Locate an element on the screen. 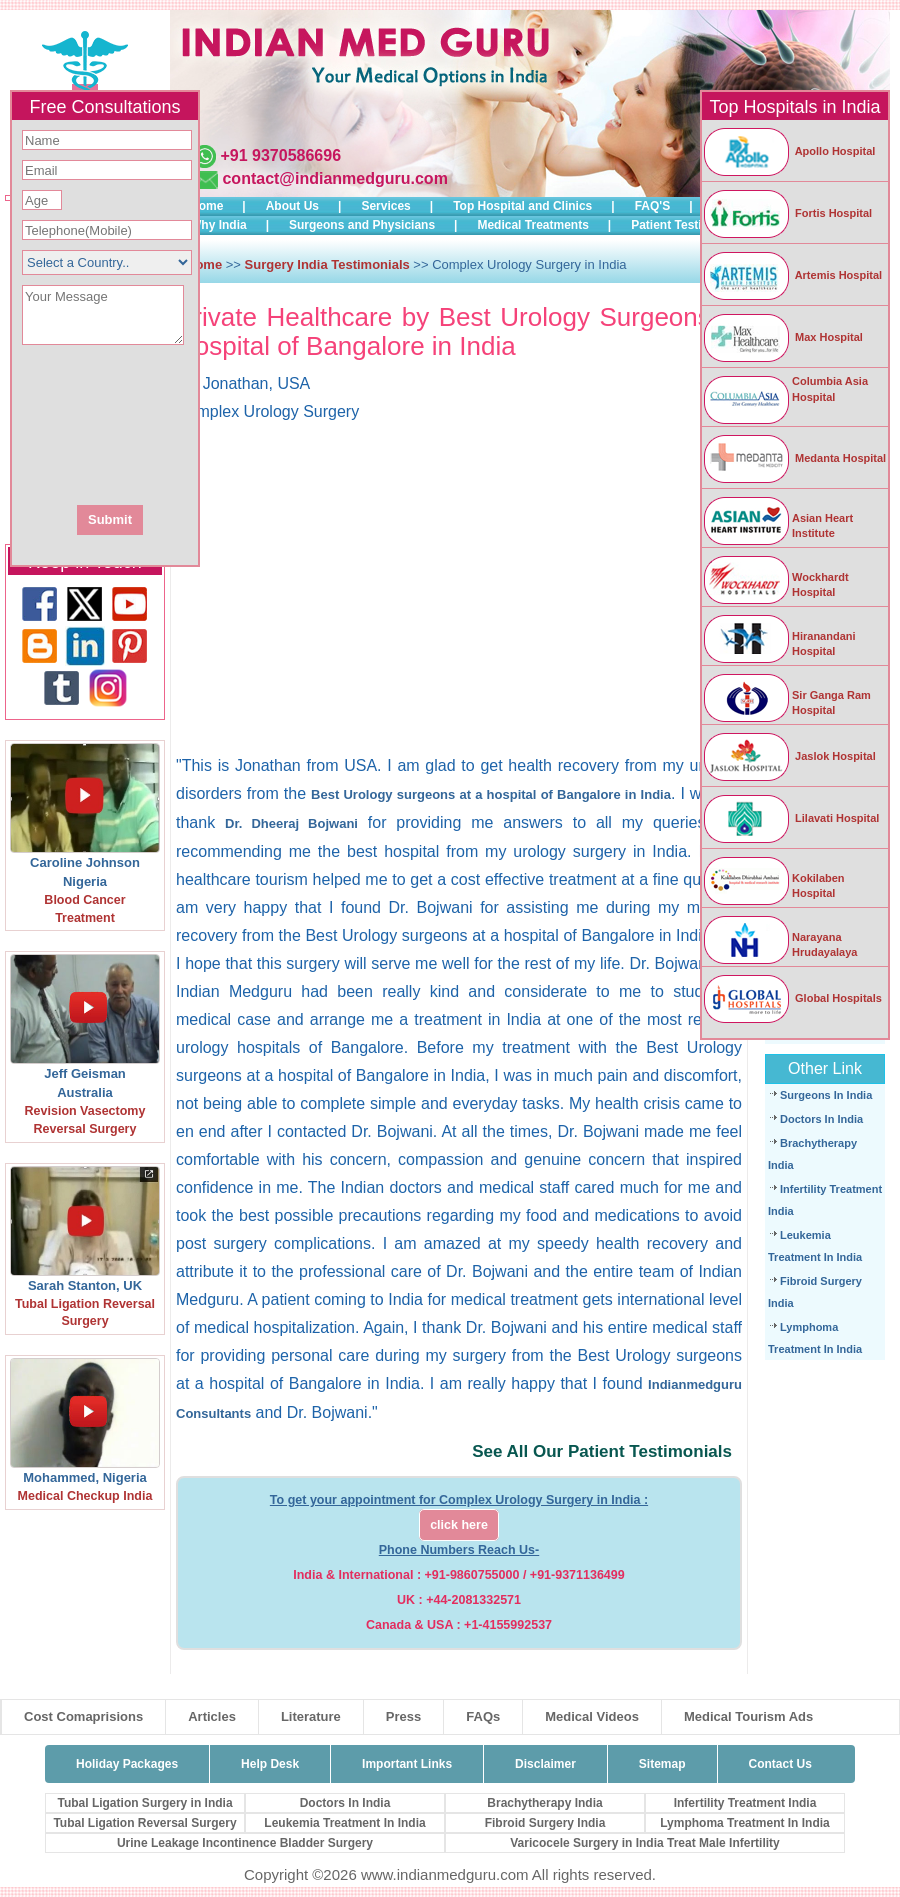 This screenshot has height=1897, width=900. Brachytherapy India is located at coordinates (544, 1803).